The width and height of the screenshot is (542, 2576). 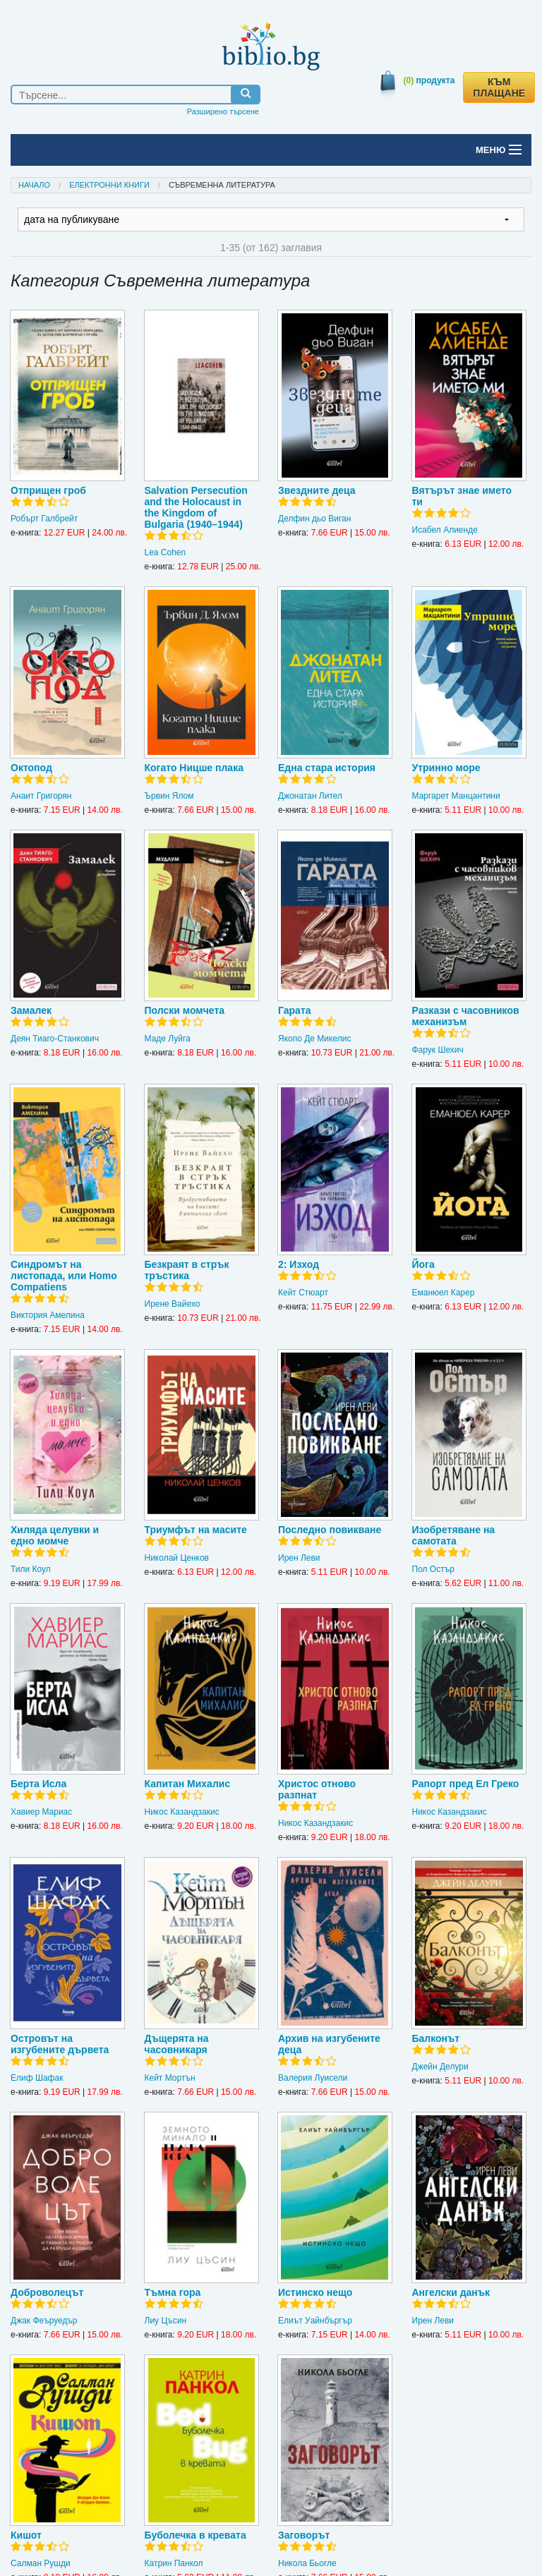 What do you see at coordinates (303, 1293) in the screenshot?
I see `Кейт Стюарт` at bounding box center [303, 1293].